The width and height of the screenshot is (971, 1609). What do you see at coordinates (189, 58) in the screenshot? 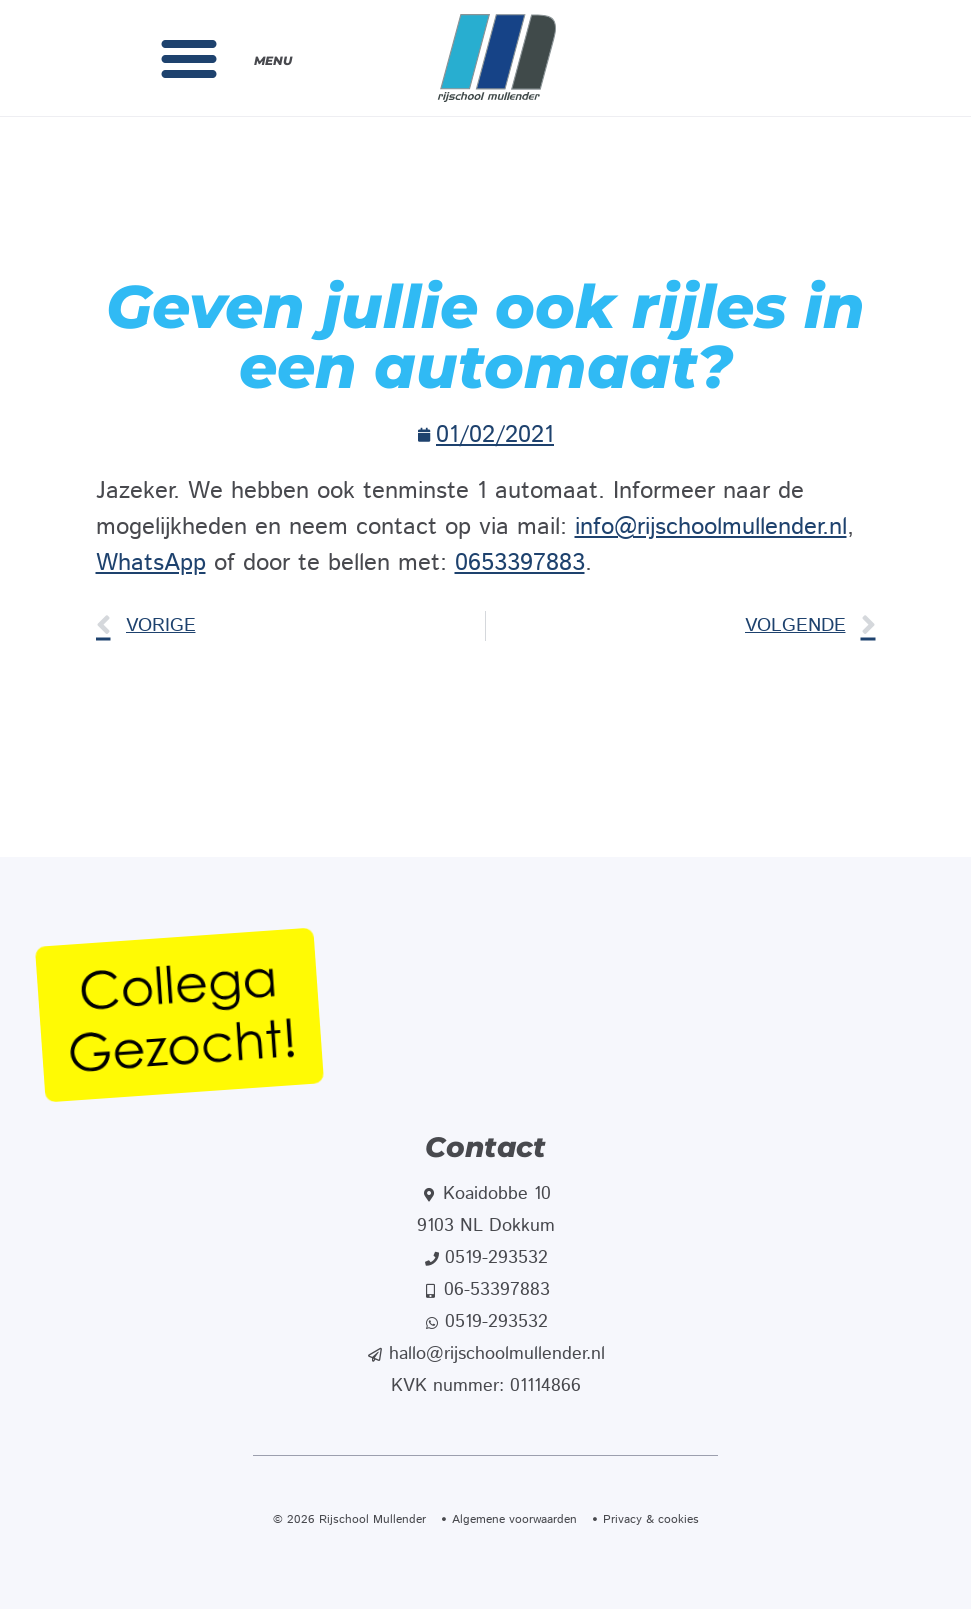
I see `[button]` at bounding box center [189, 58].